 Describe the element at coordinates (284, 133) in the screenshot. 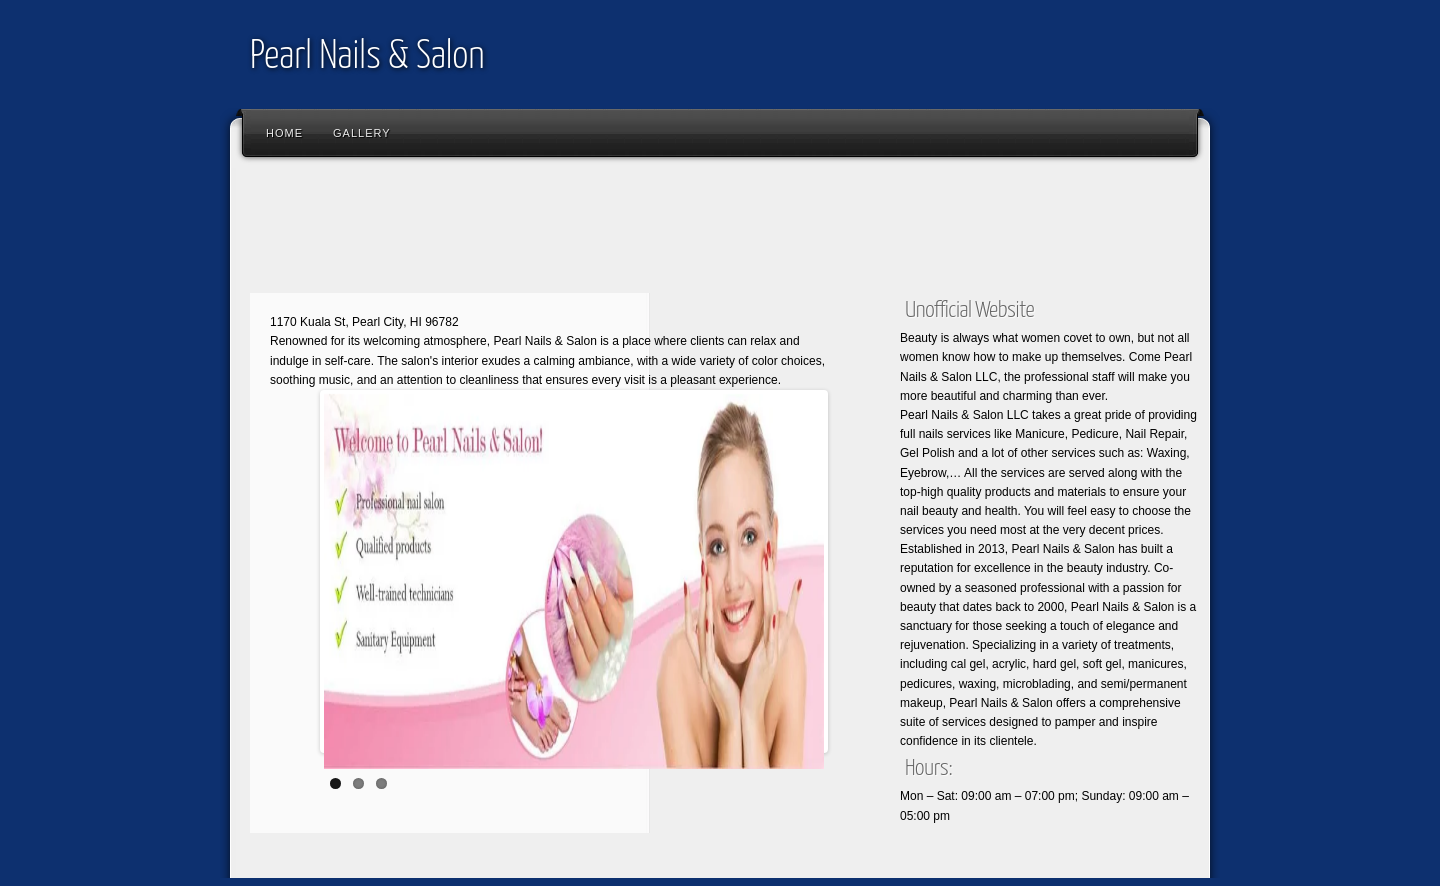

I see `Home` at that location.